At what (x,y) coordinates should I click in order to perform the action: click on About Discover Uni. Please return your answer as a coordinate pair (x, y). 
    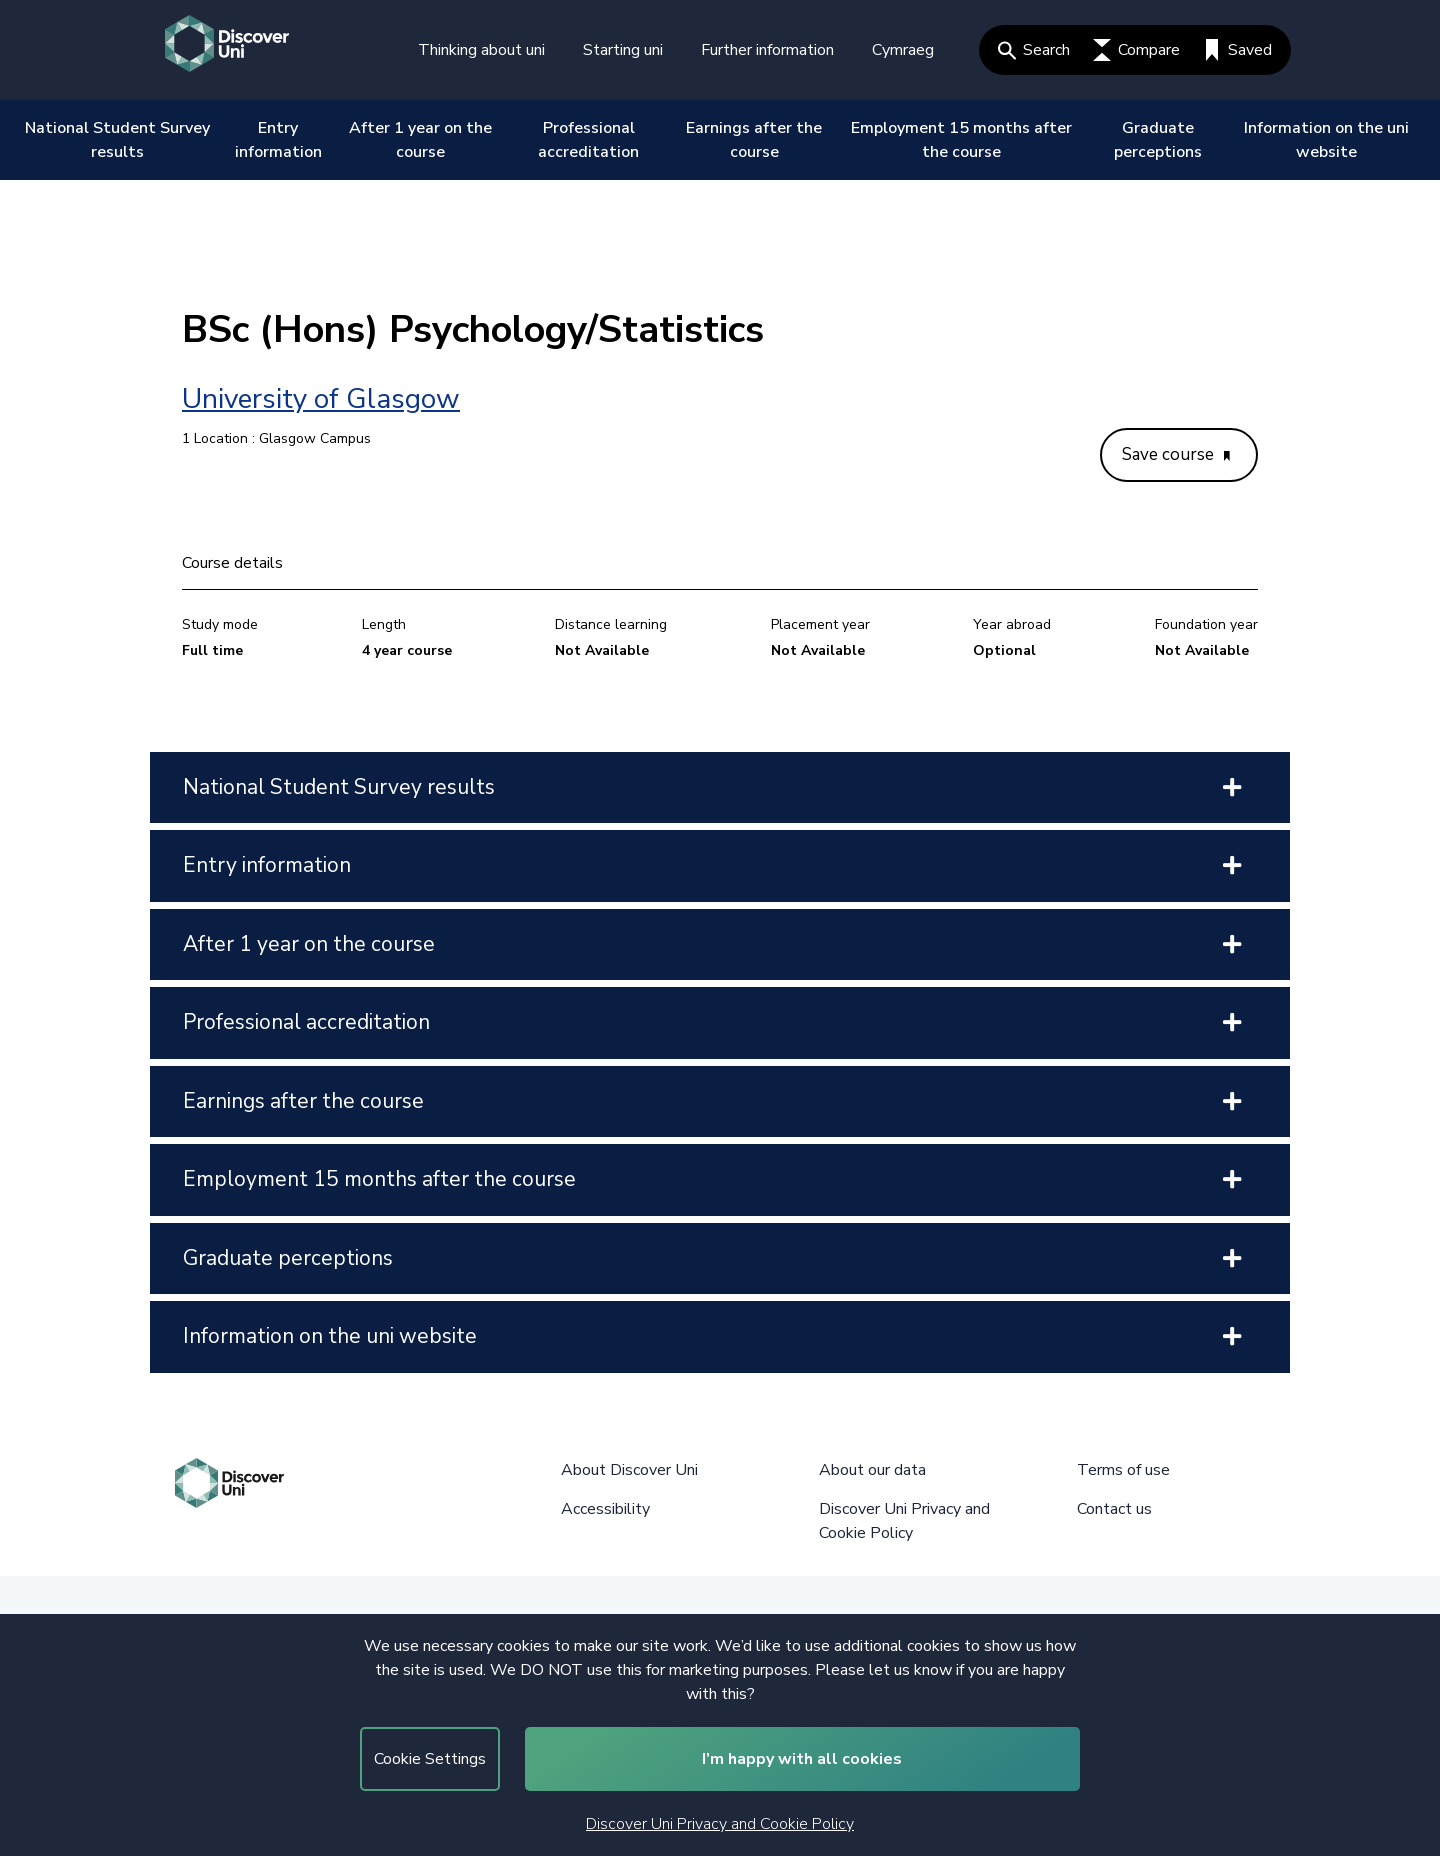
    Looking at the image, I should click on (629, 1470).